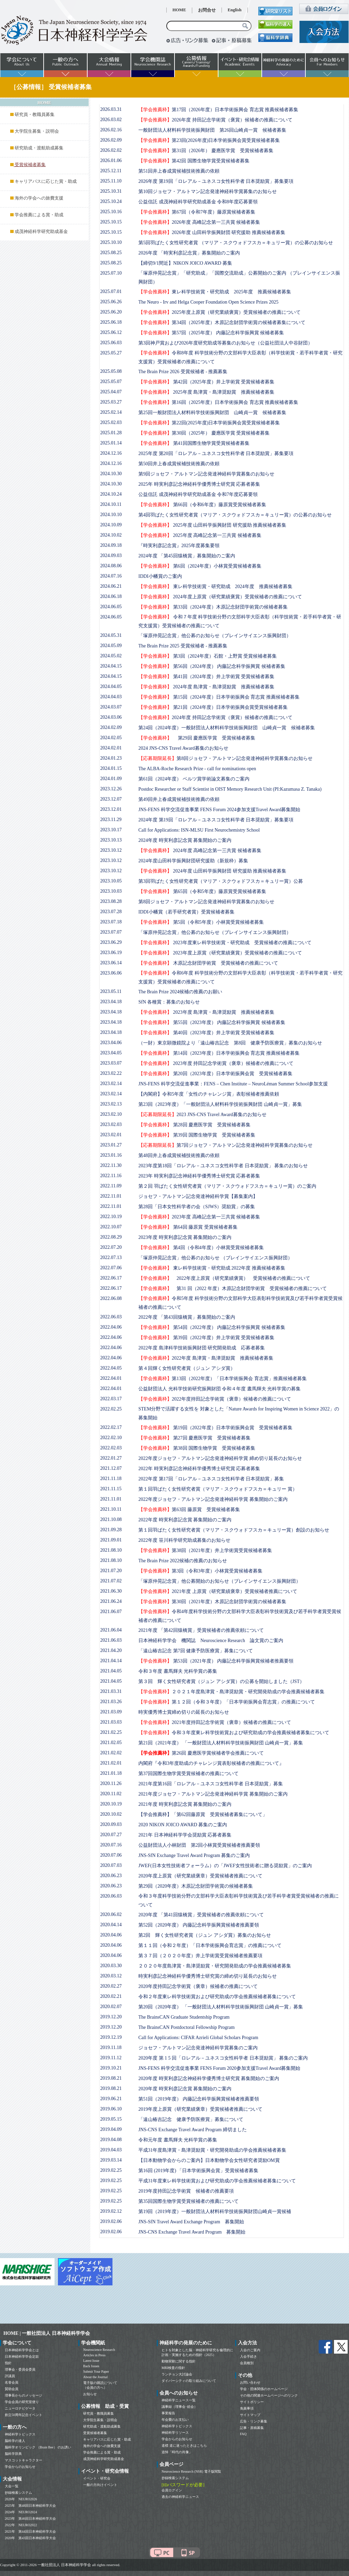  I want to click on 評議員, so click(10, 2376).